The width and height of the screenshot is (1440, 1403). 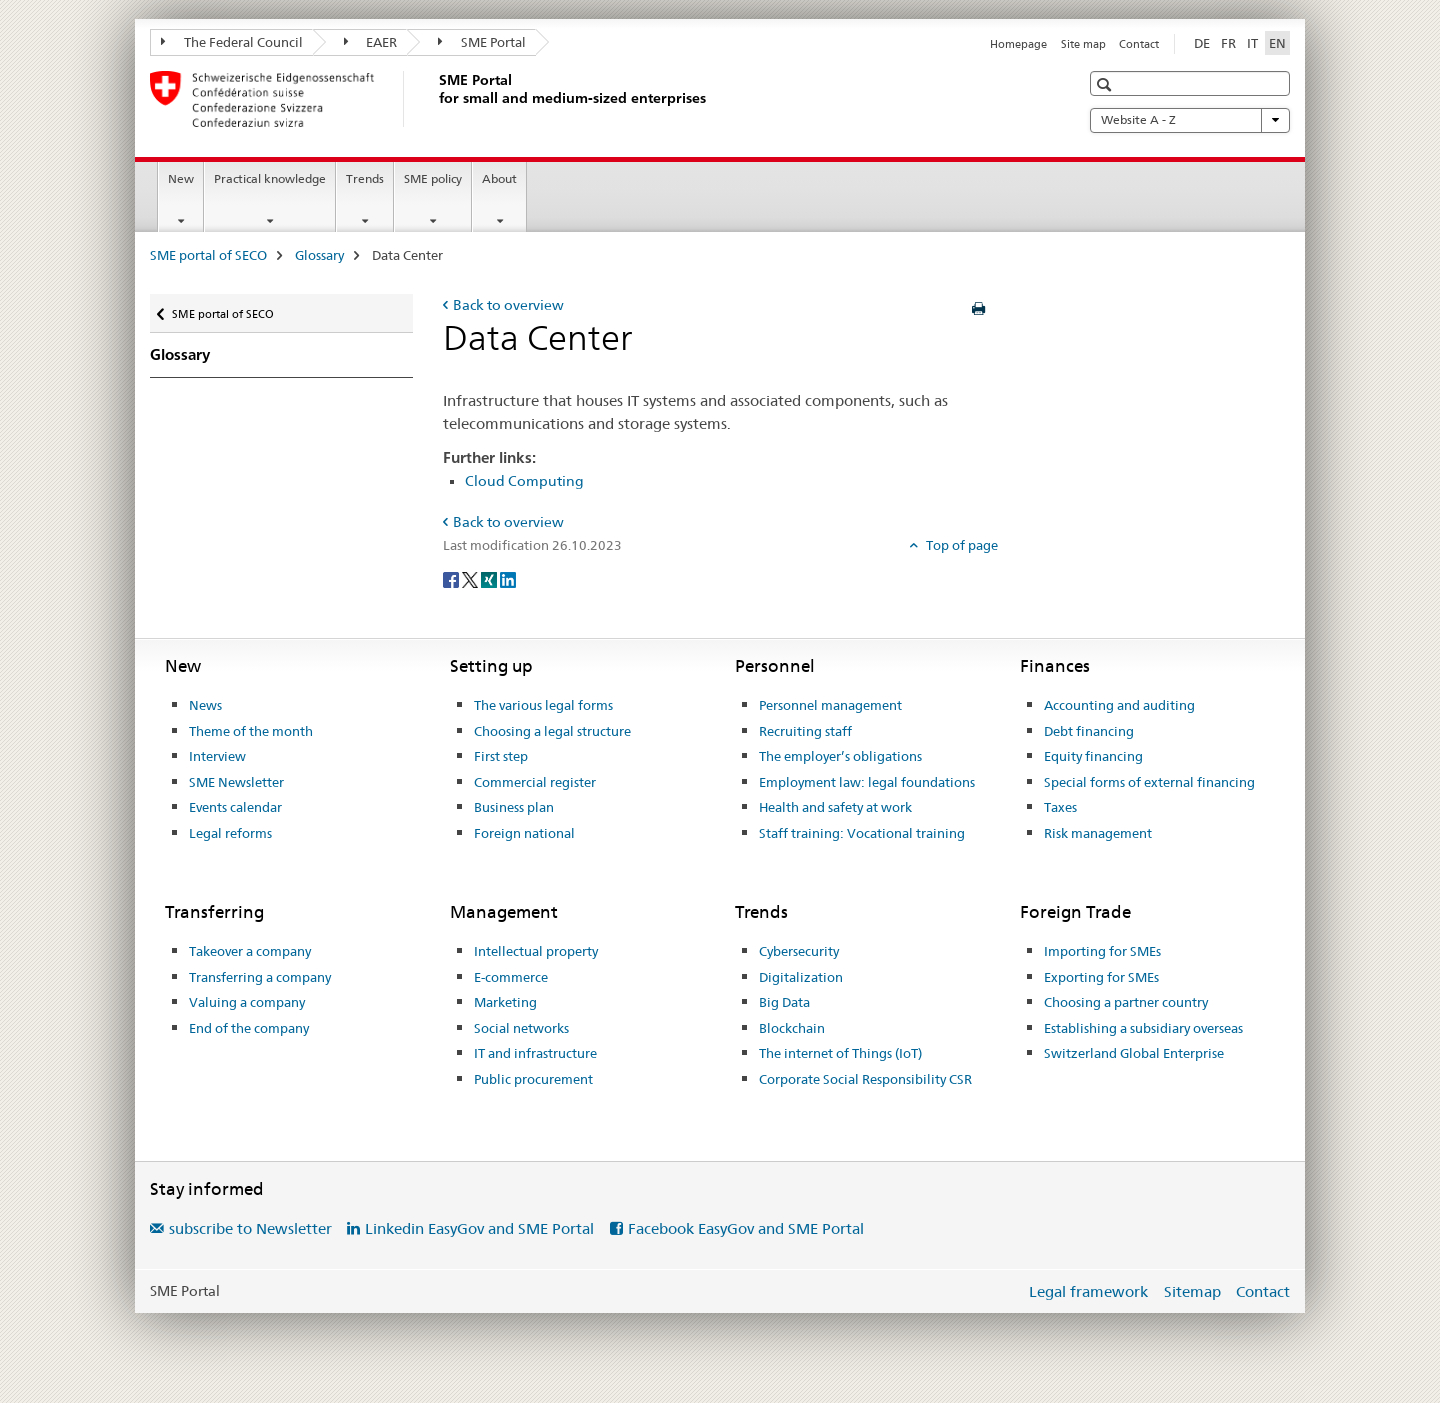 I want to click on Cloud Computing, so click(x=524, y=481).